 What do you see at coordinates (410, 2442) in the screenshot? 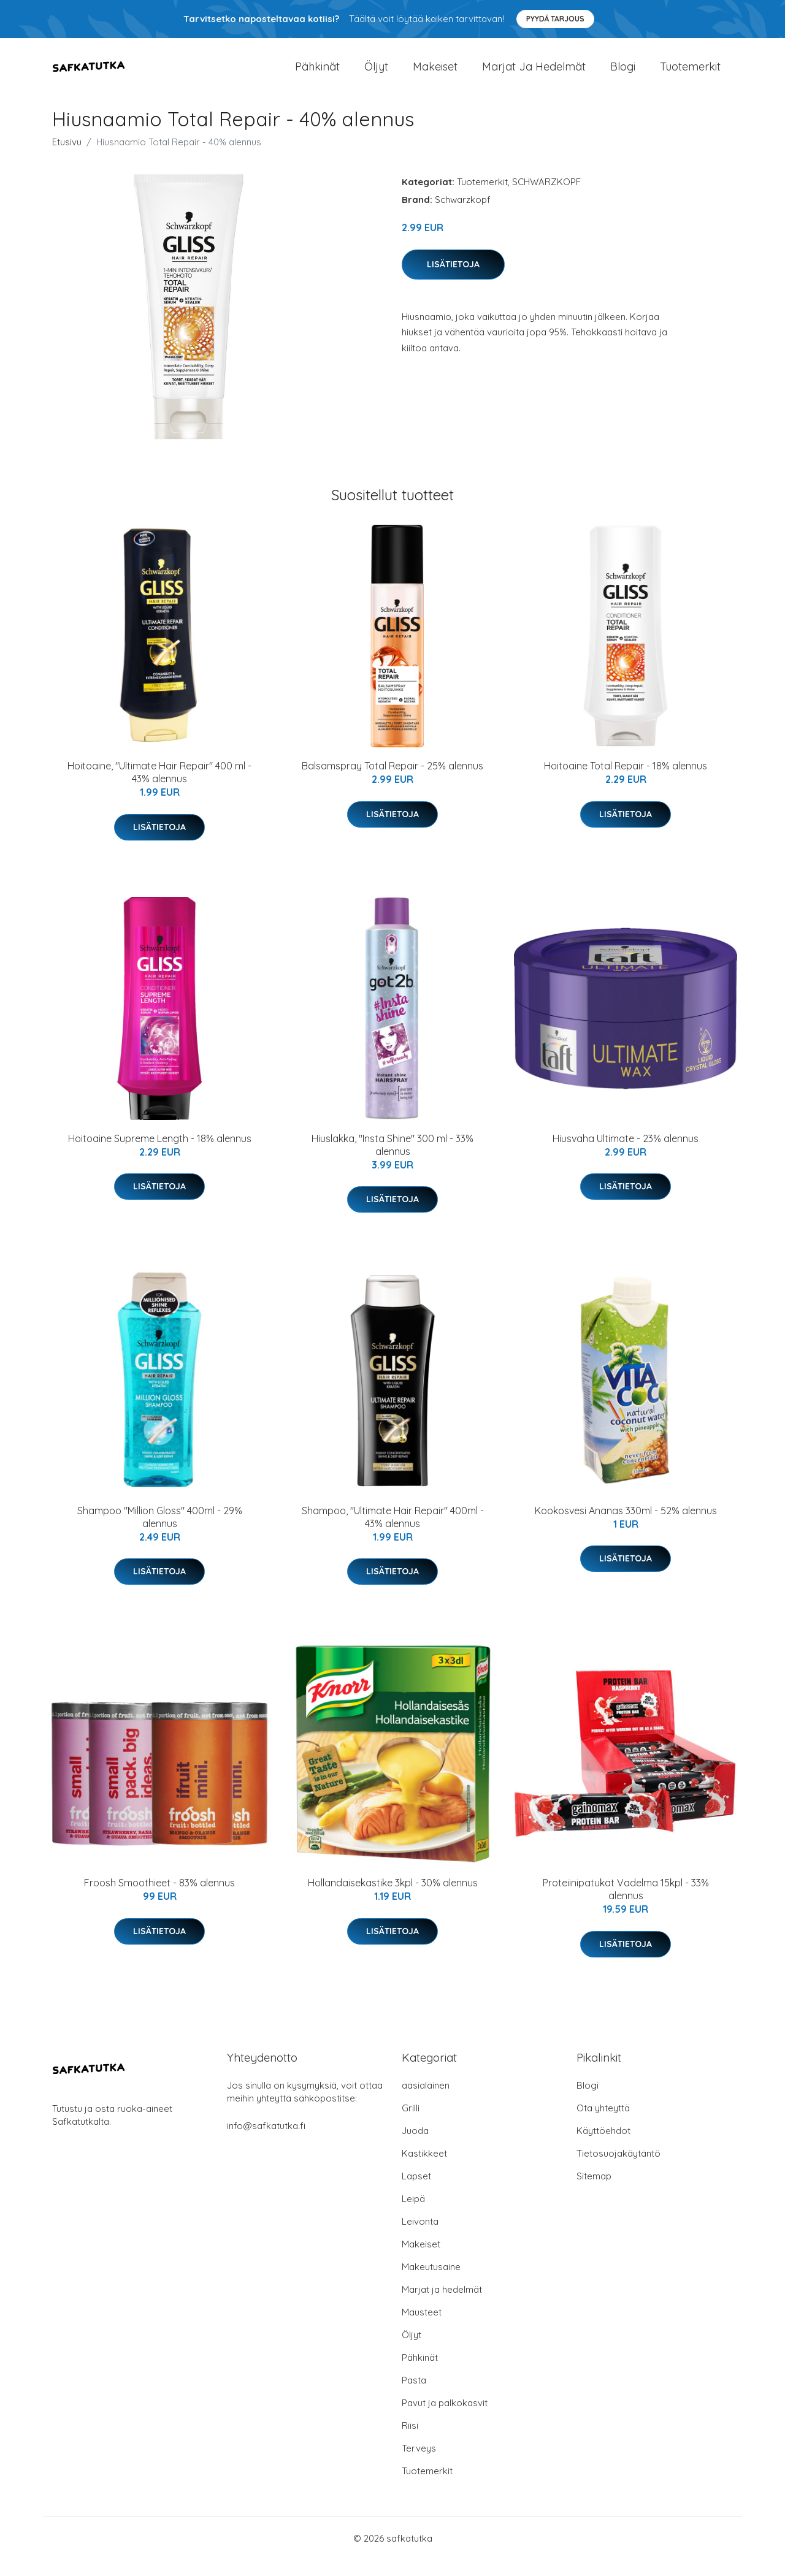
I see `Riisi` at bounding box center [410, 2442].